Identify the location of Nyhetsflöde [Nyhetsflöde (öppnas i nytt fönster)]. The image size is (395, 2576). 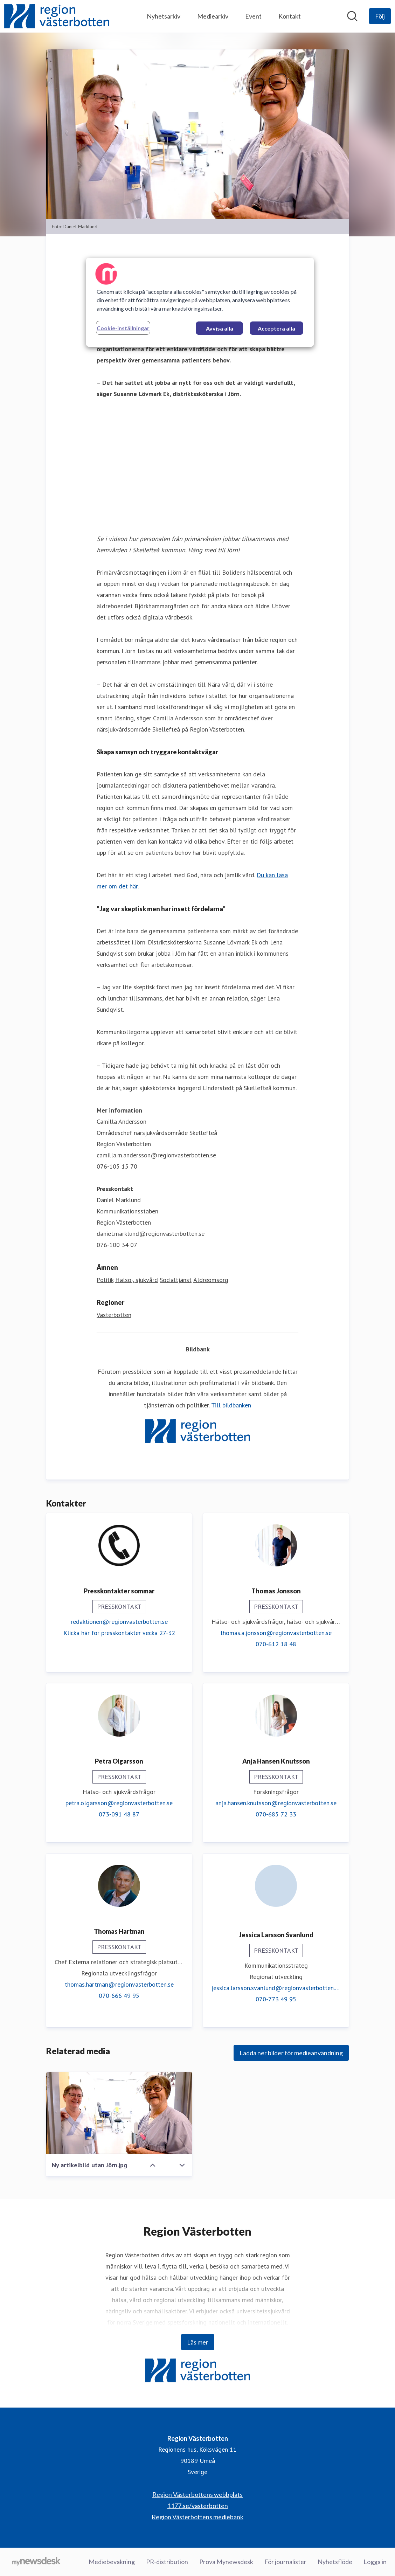
(335, 2561).